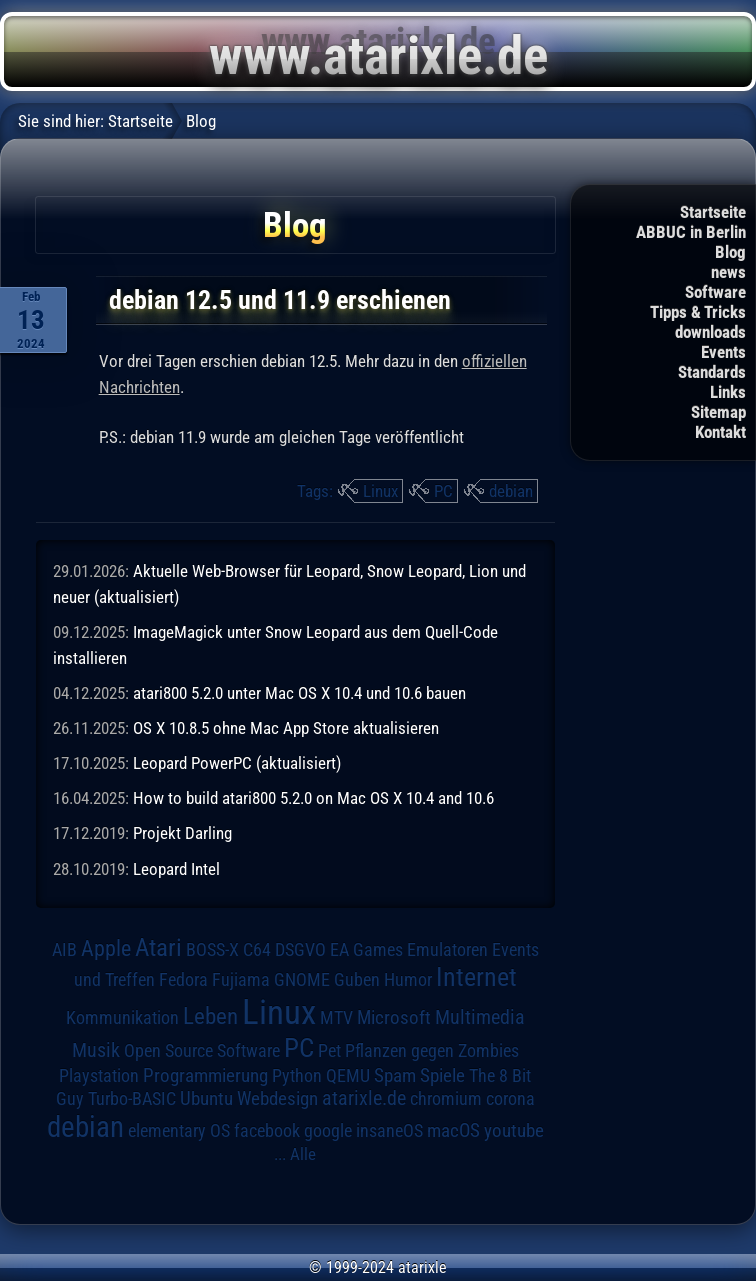 The image size is (756, 1281). Describe the element at coordinates (715, 292) in the screenshot. I see `Software` at that location.